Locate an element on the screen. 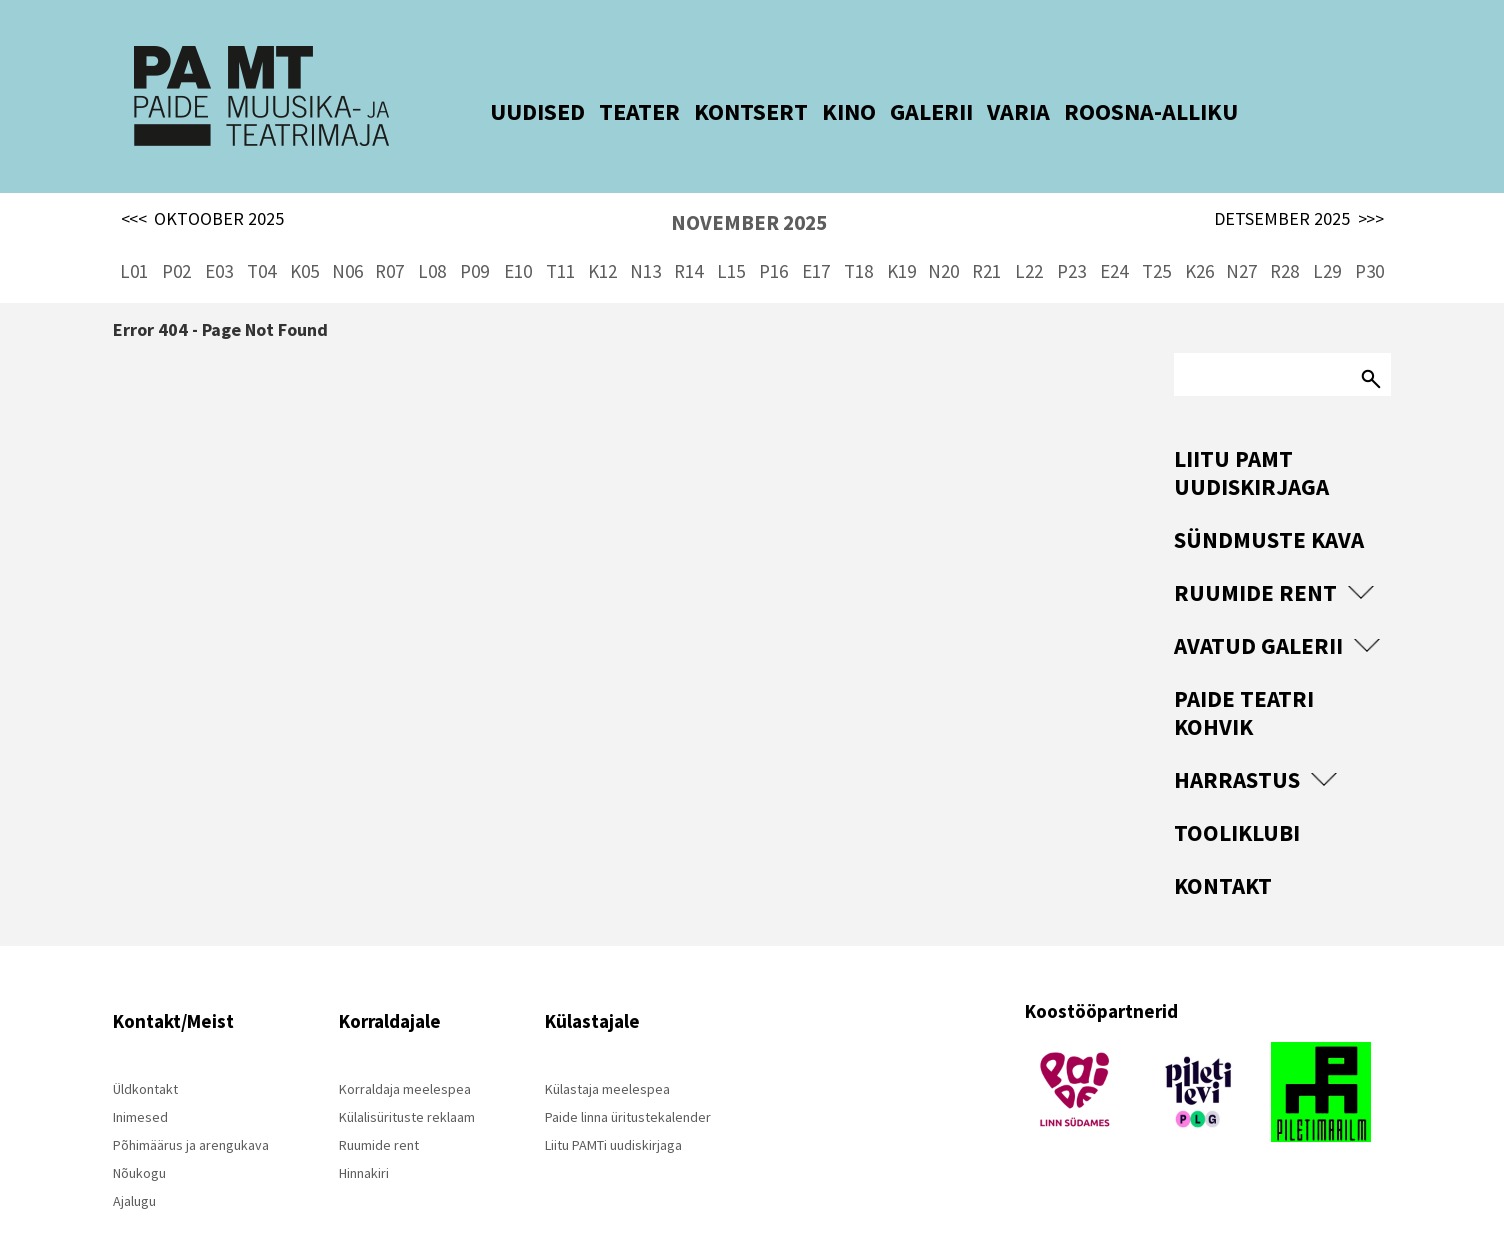  T18 is located at coordinates (858, 240).